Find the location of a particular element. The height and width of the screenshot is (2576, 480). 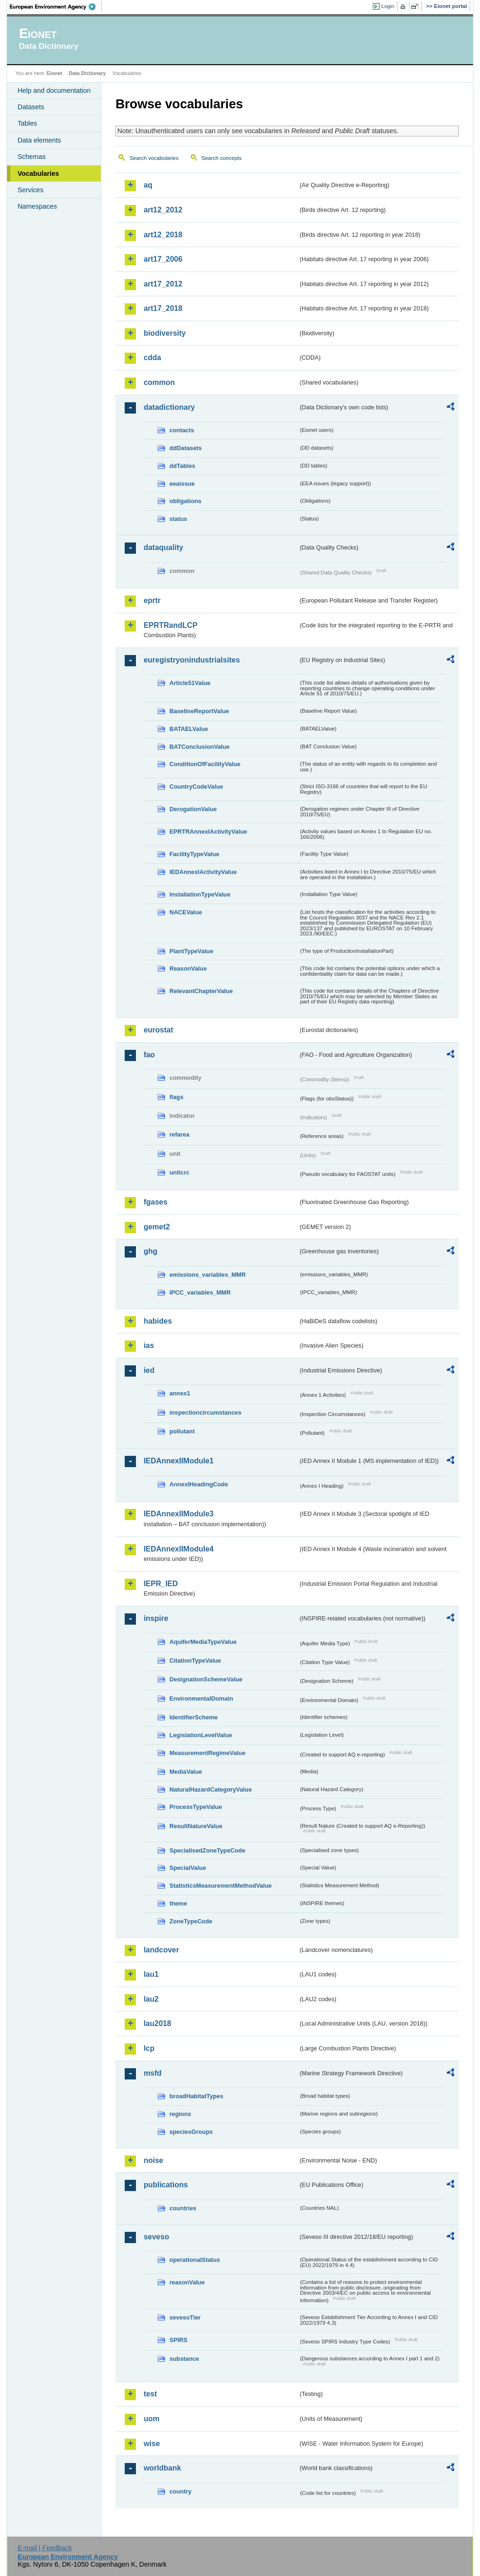

reasonValue is located at coordinates (186, 2282).